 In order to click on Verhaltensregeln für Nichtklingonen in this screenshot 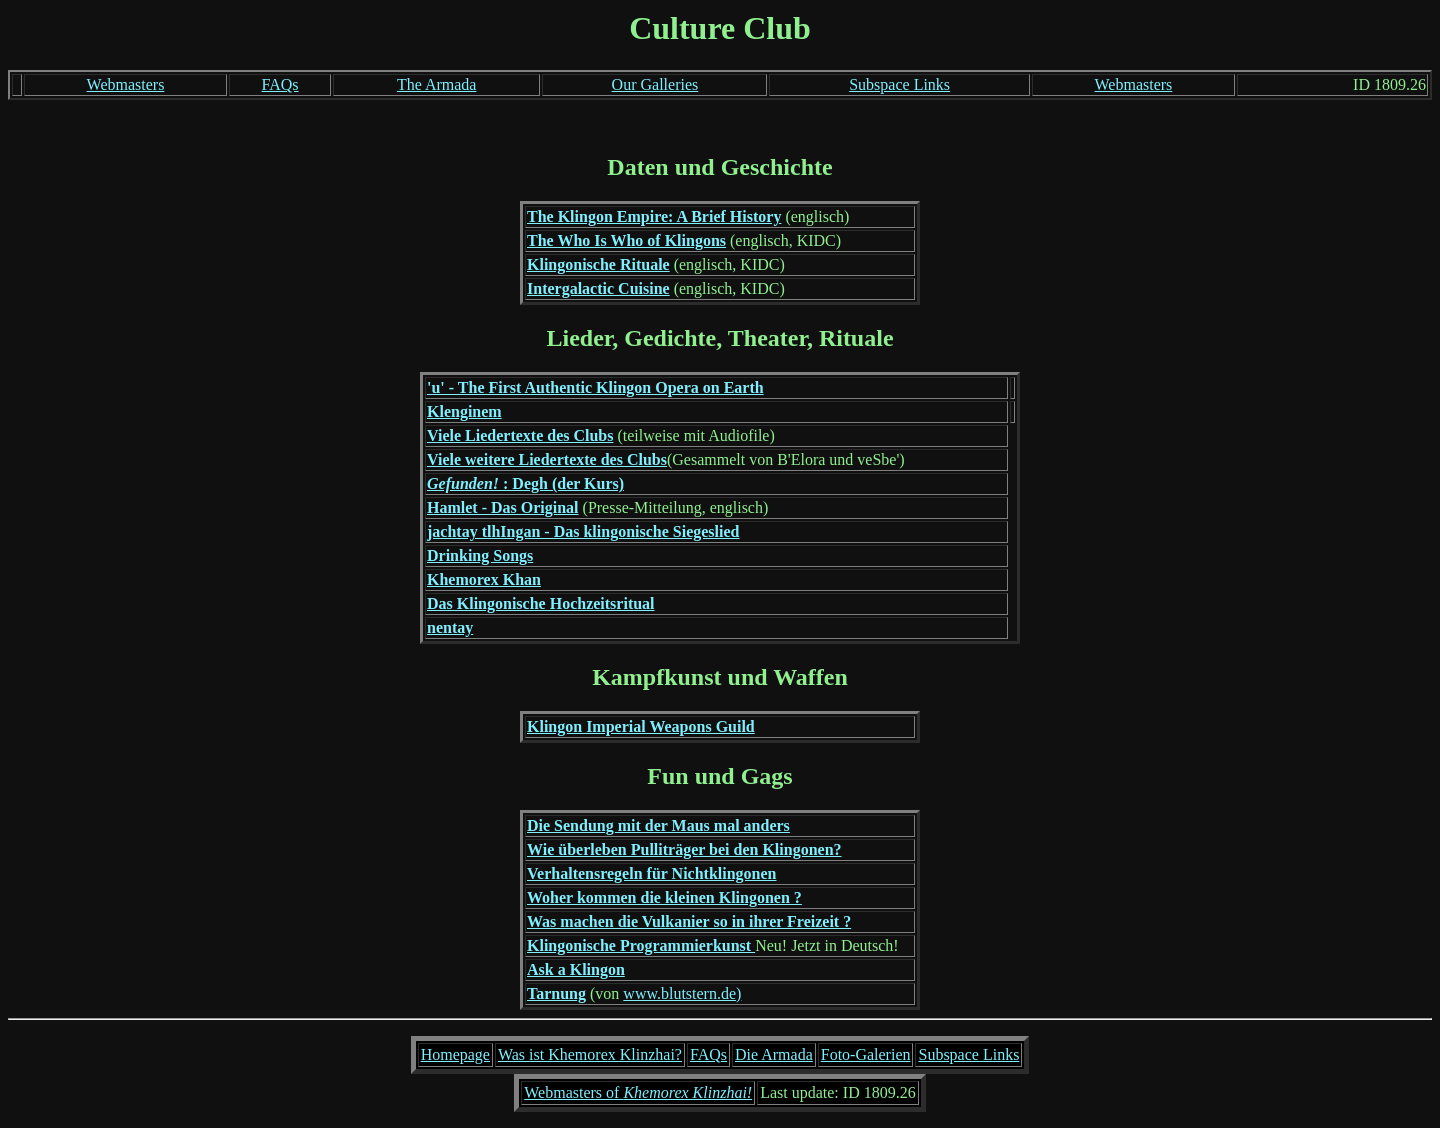, I will do `click(652, 873)`.